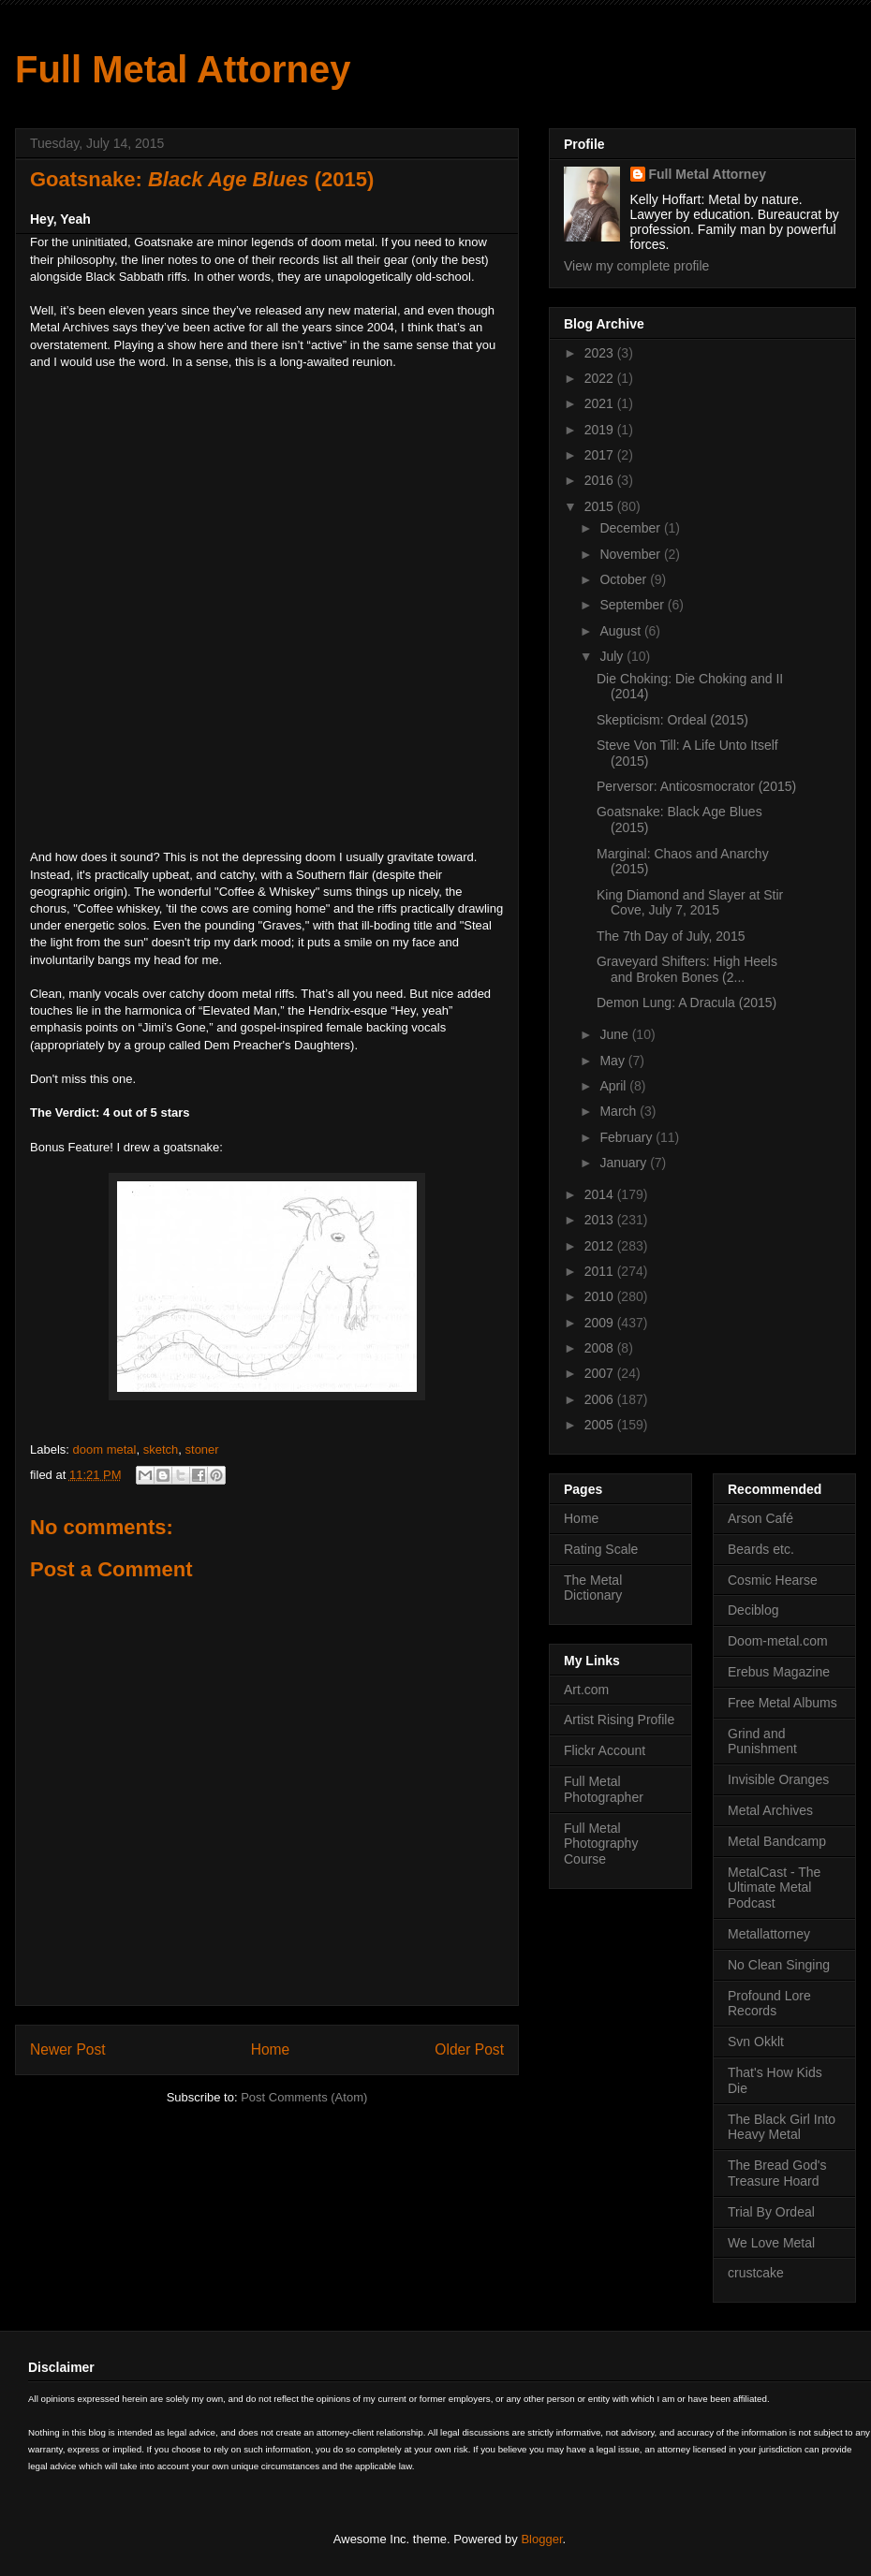 This screenshot has height=2576, width=871. Describe the element at coordinates (601, 1844) in the screenshot. I see `Full Metal Photography Course` at that location.